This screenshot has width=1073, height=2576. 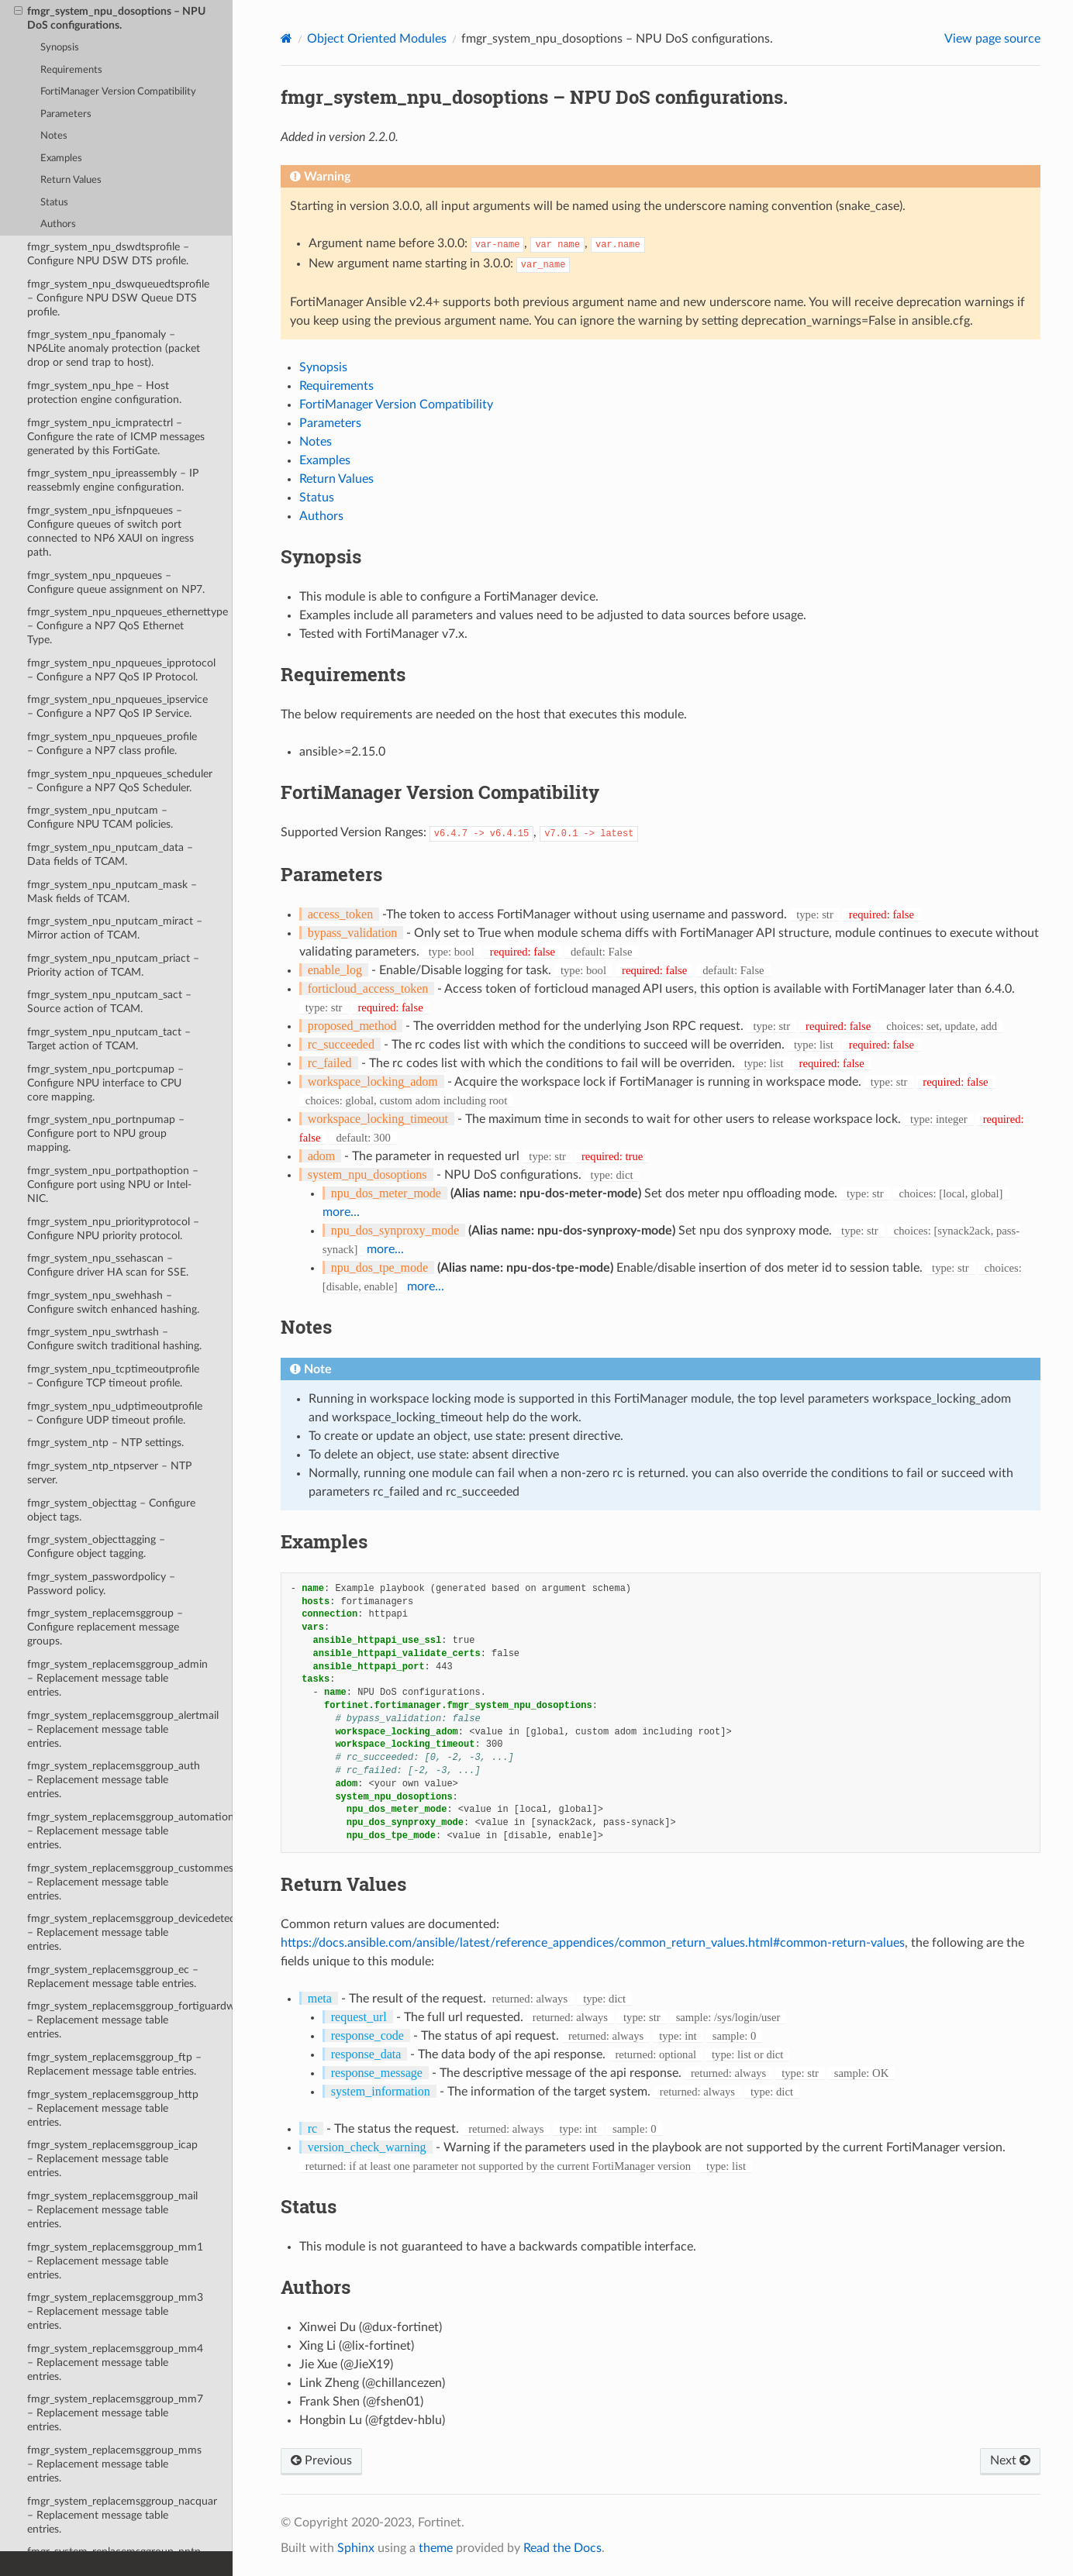 I want to click on fmgr_system_replacemsggroup_custommessage – Replacement message table entries., so click(x=130, y=1882).